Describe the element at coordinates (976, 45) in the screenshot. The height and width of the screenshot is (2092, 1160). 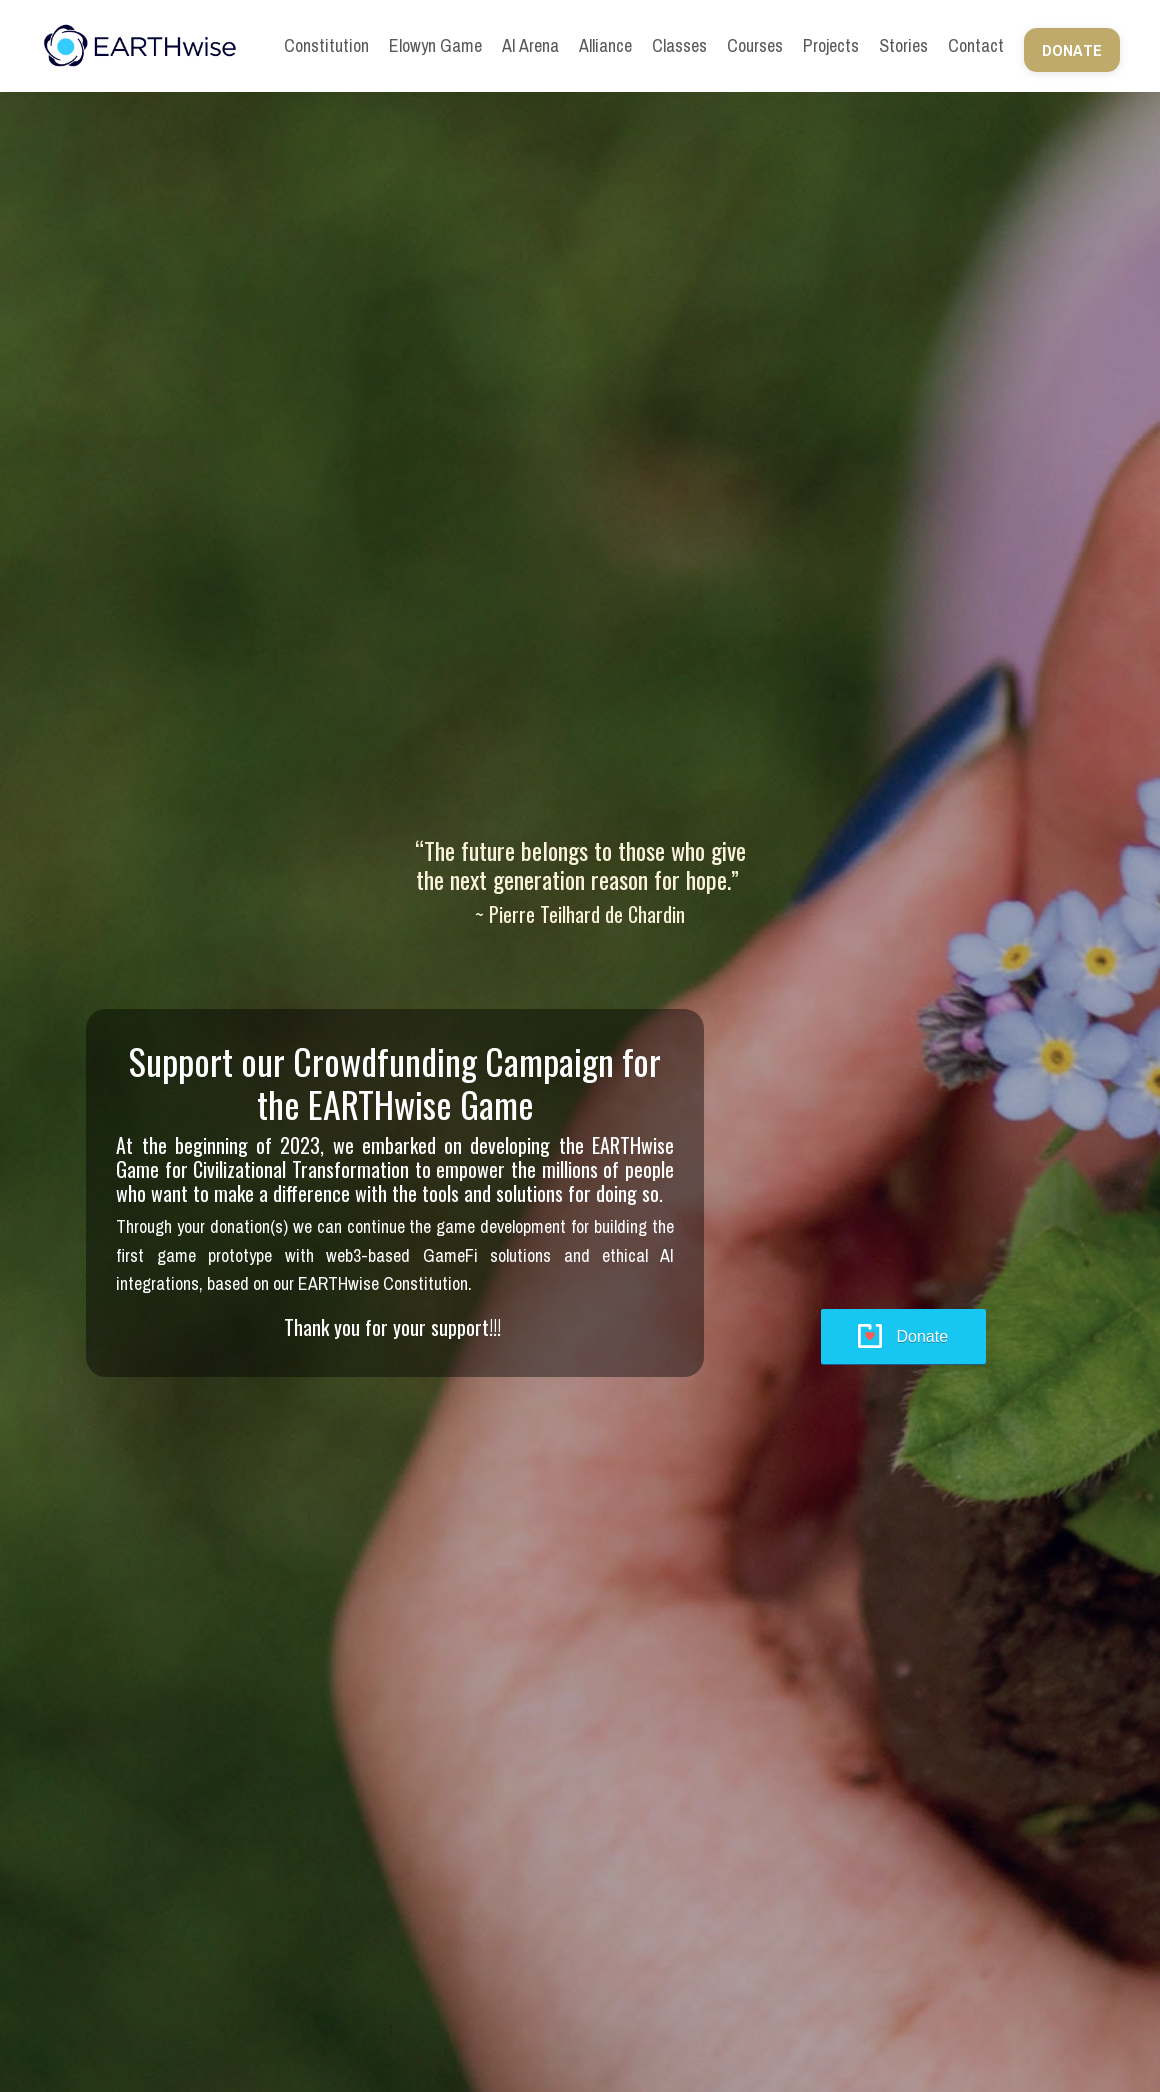
I see `Contact` at that location.